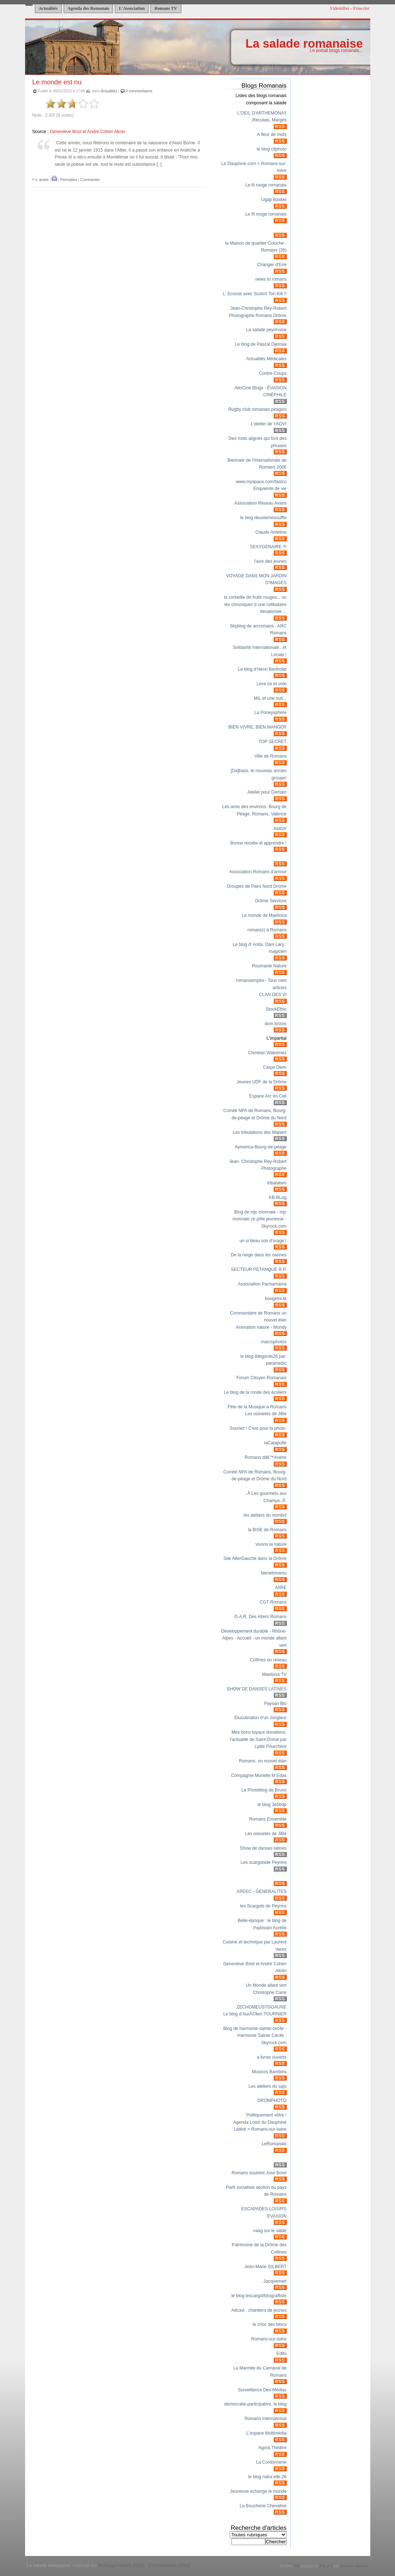 The width and height of the screenshot is (395, 2576). I want to click on Jeunesse échange le monde, so click(258, 2491).